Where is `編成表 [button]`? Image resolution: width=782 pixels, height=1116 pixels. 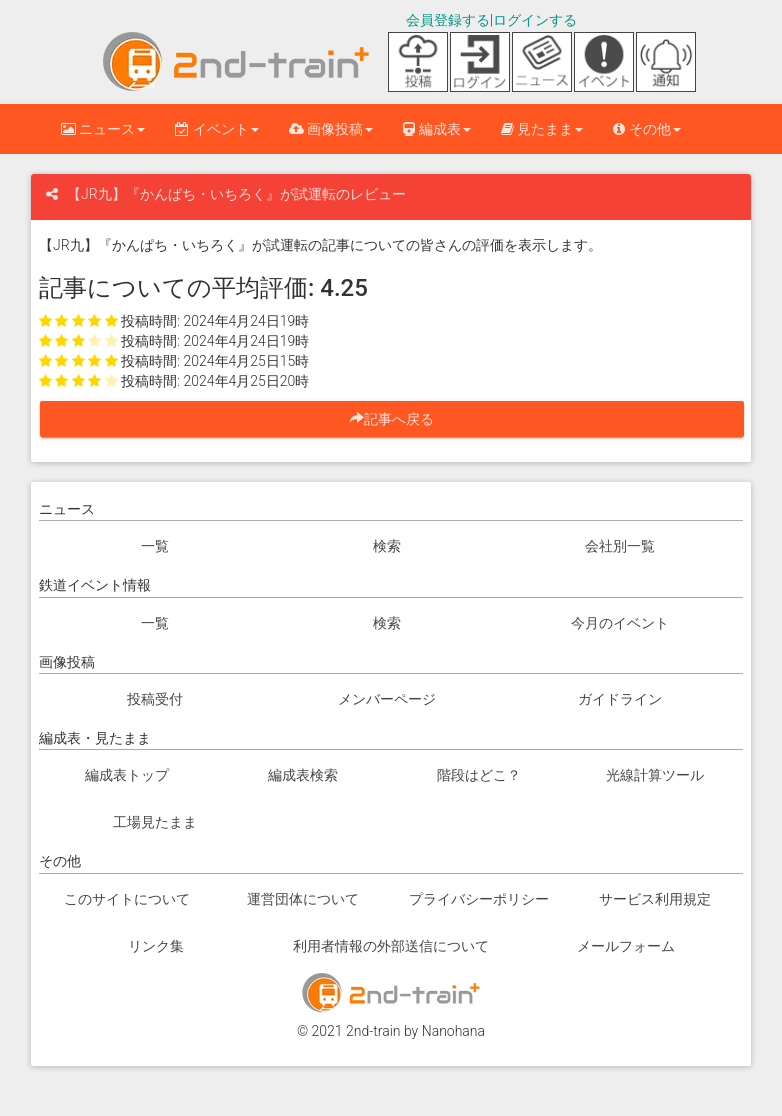 編成表 [button] is located at coordinates (436, 129).